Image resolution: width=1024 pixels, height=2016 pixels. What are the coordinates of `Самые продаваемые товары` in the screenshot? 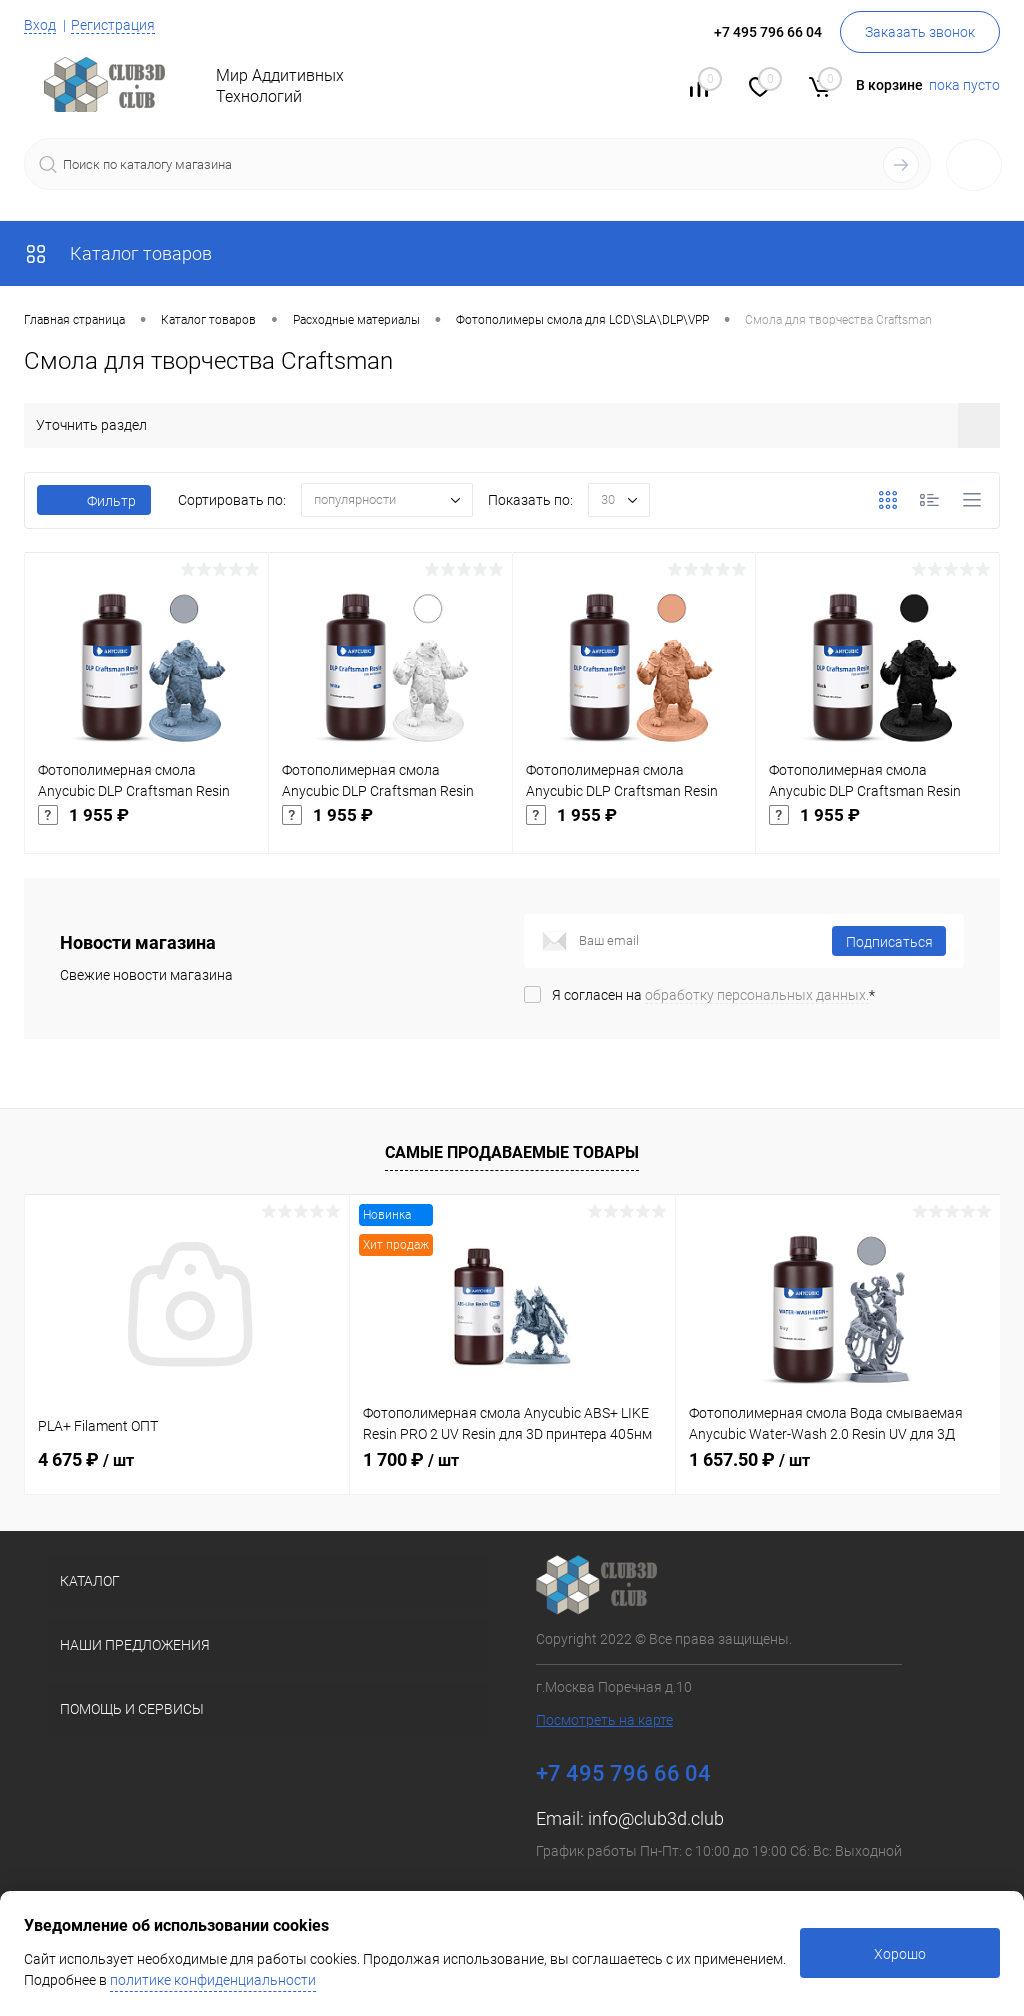 It's located at (512, 1152).